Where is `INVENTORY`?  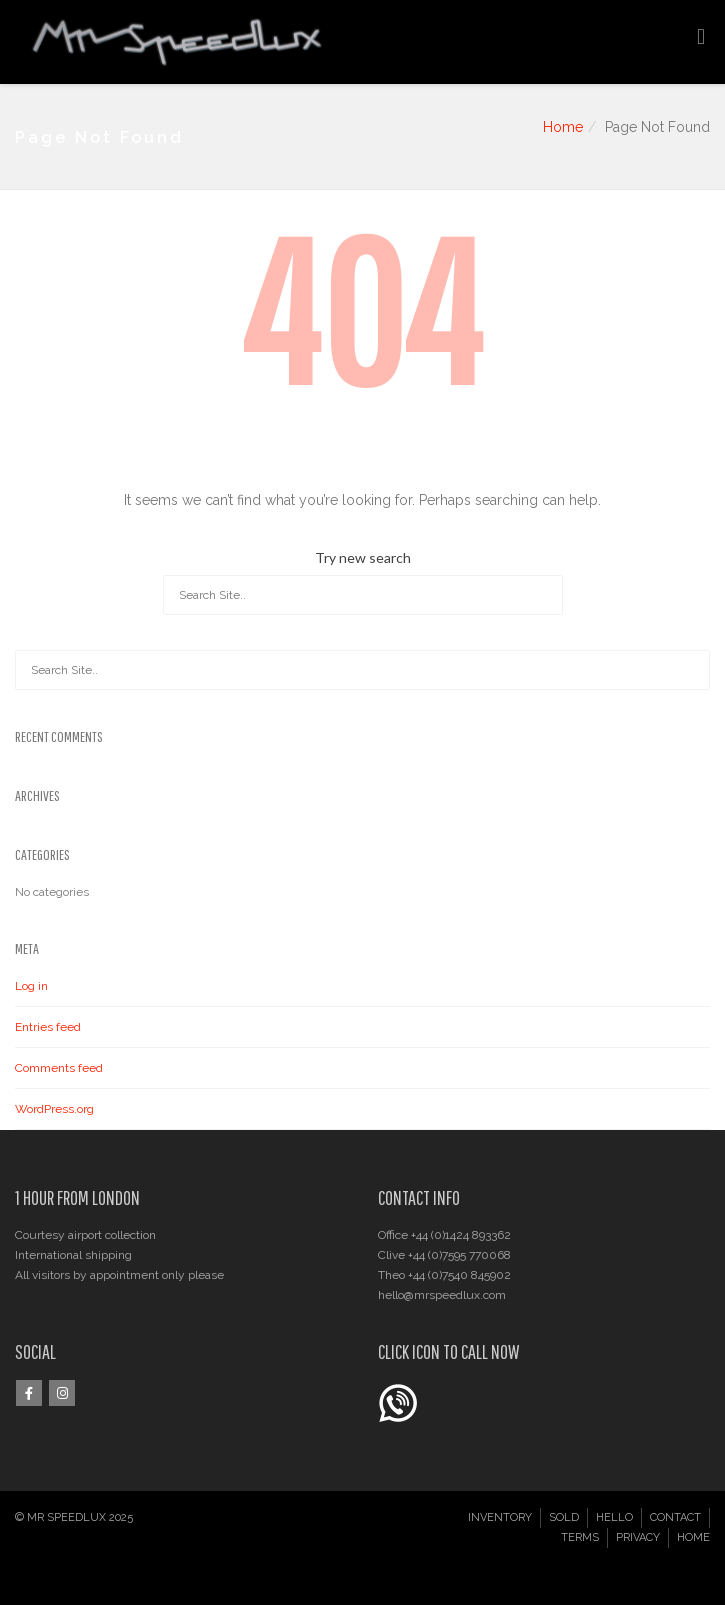 INVENTORY is located at coordinates (500, 1517).